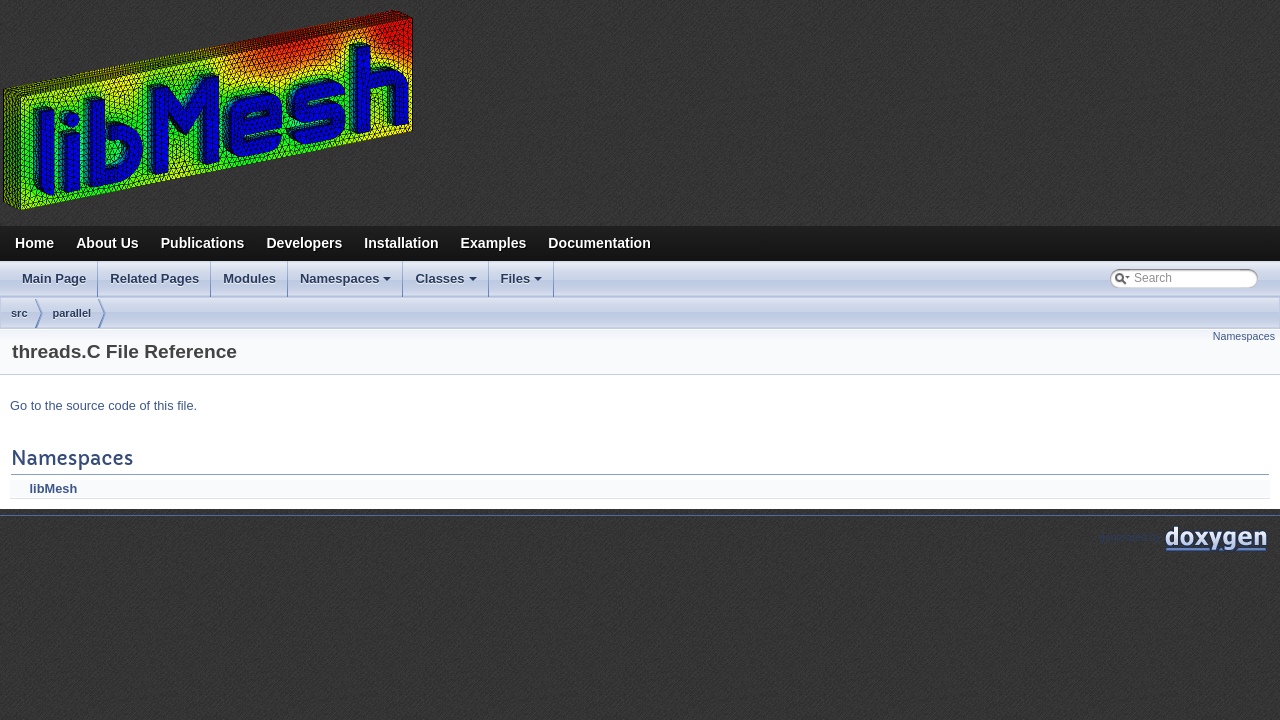  What do you see at coordinates (72, 313) in the screenshot?
I see `parallel` at bounding box center [72, 313].